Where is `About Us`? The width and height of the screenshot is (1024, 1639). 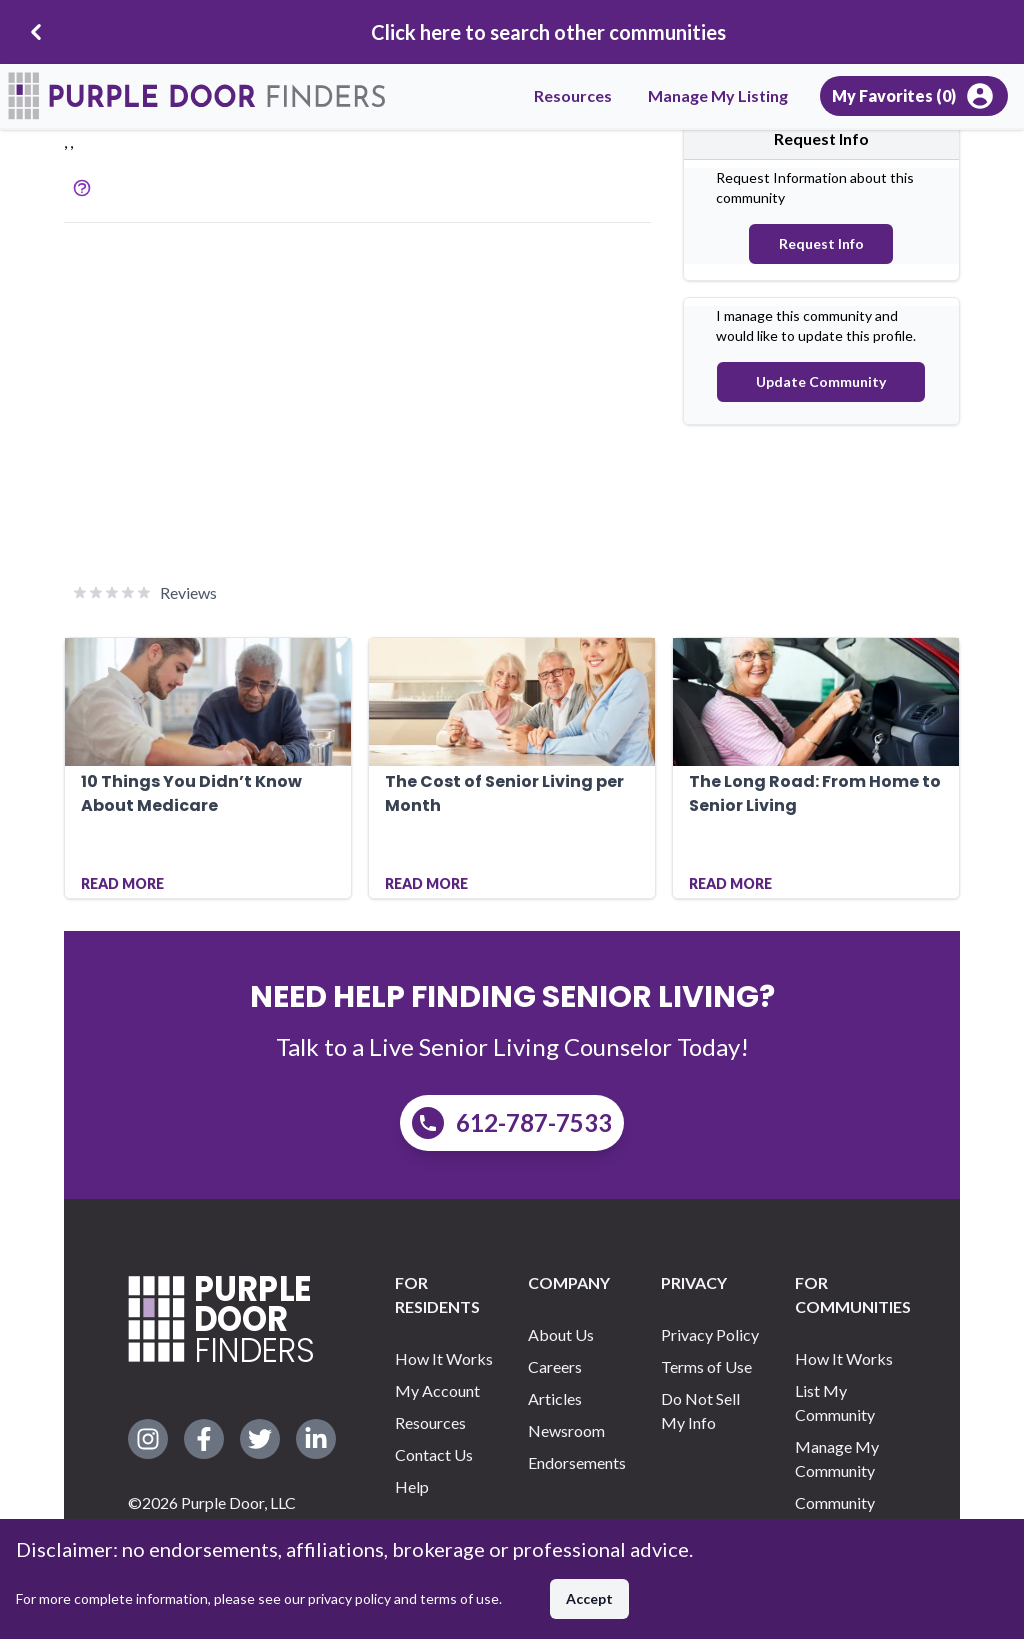 About Us is located at coordinates (561, 1334).